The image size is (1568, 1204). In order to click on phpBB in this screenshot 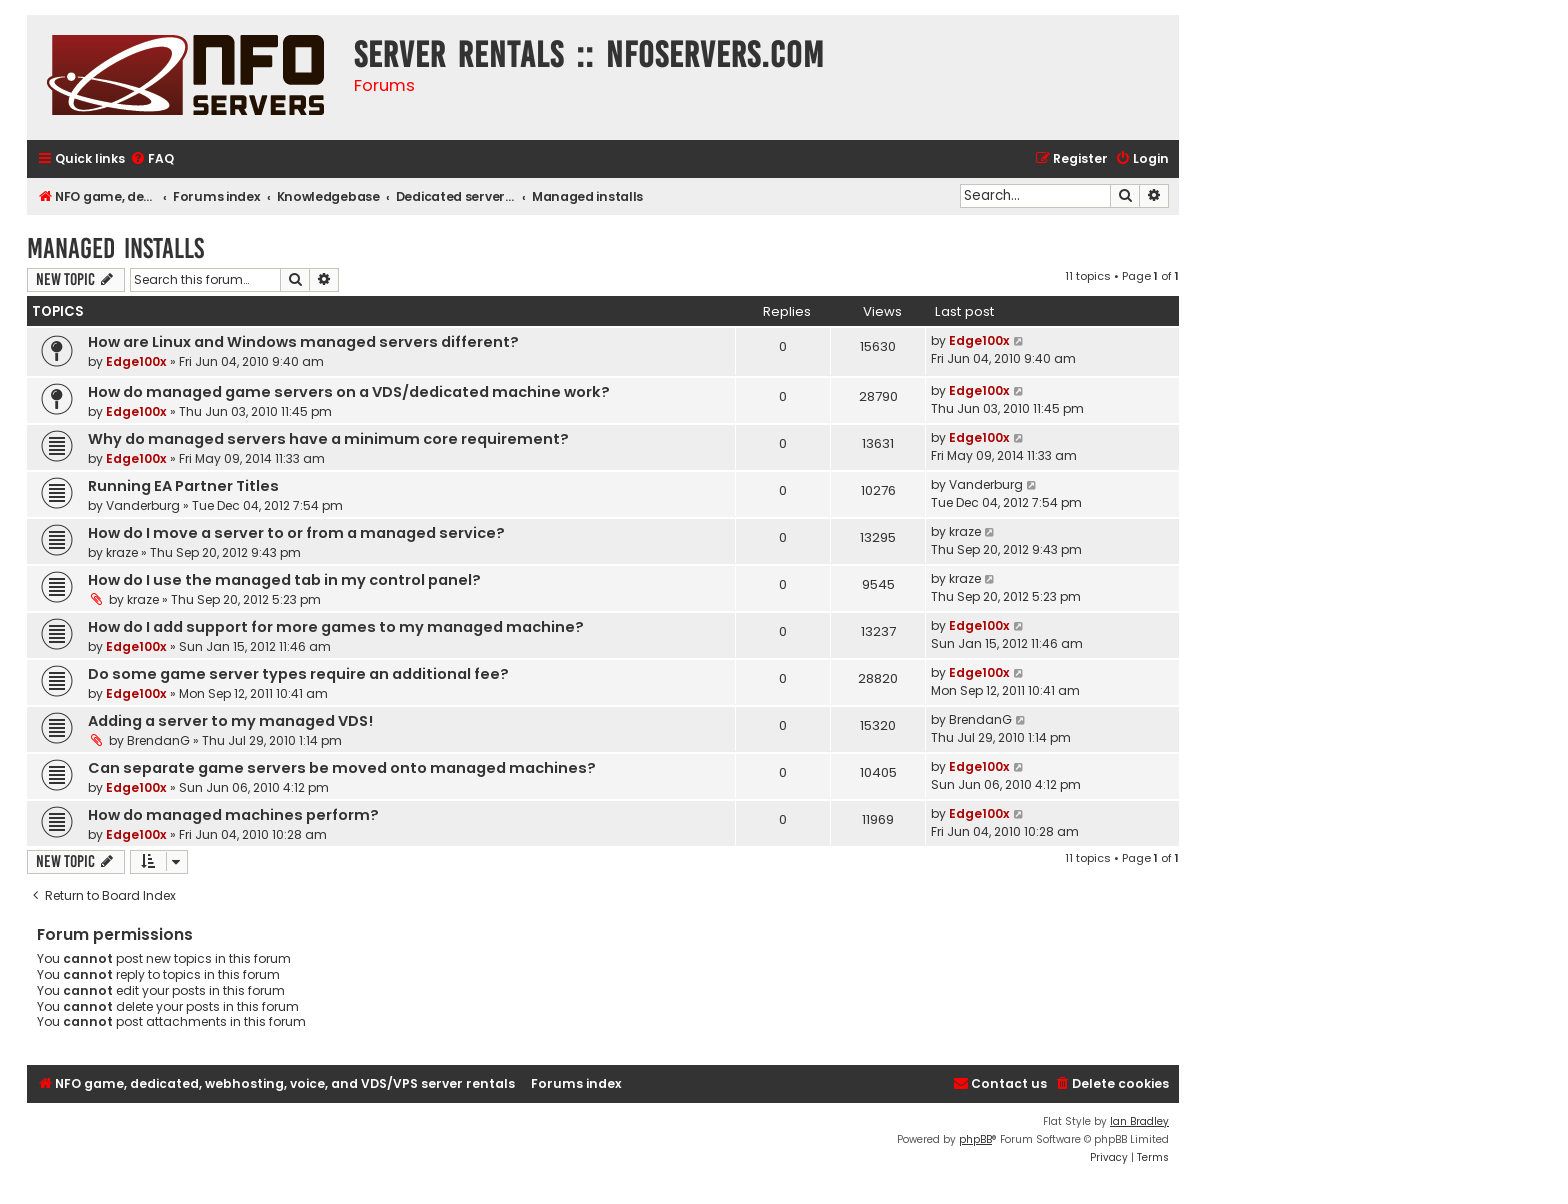, I will do `click(975, 1139)`.